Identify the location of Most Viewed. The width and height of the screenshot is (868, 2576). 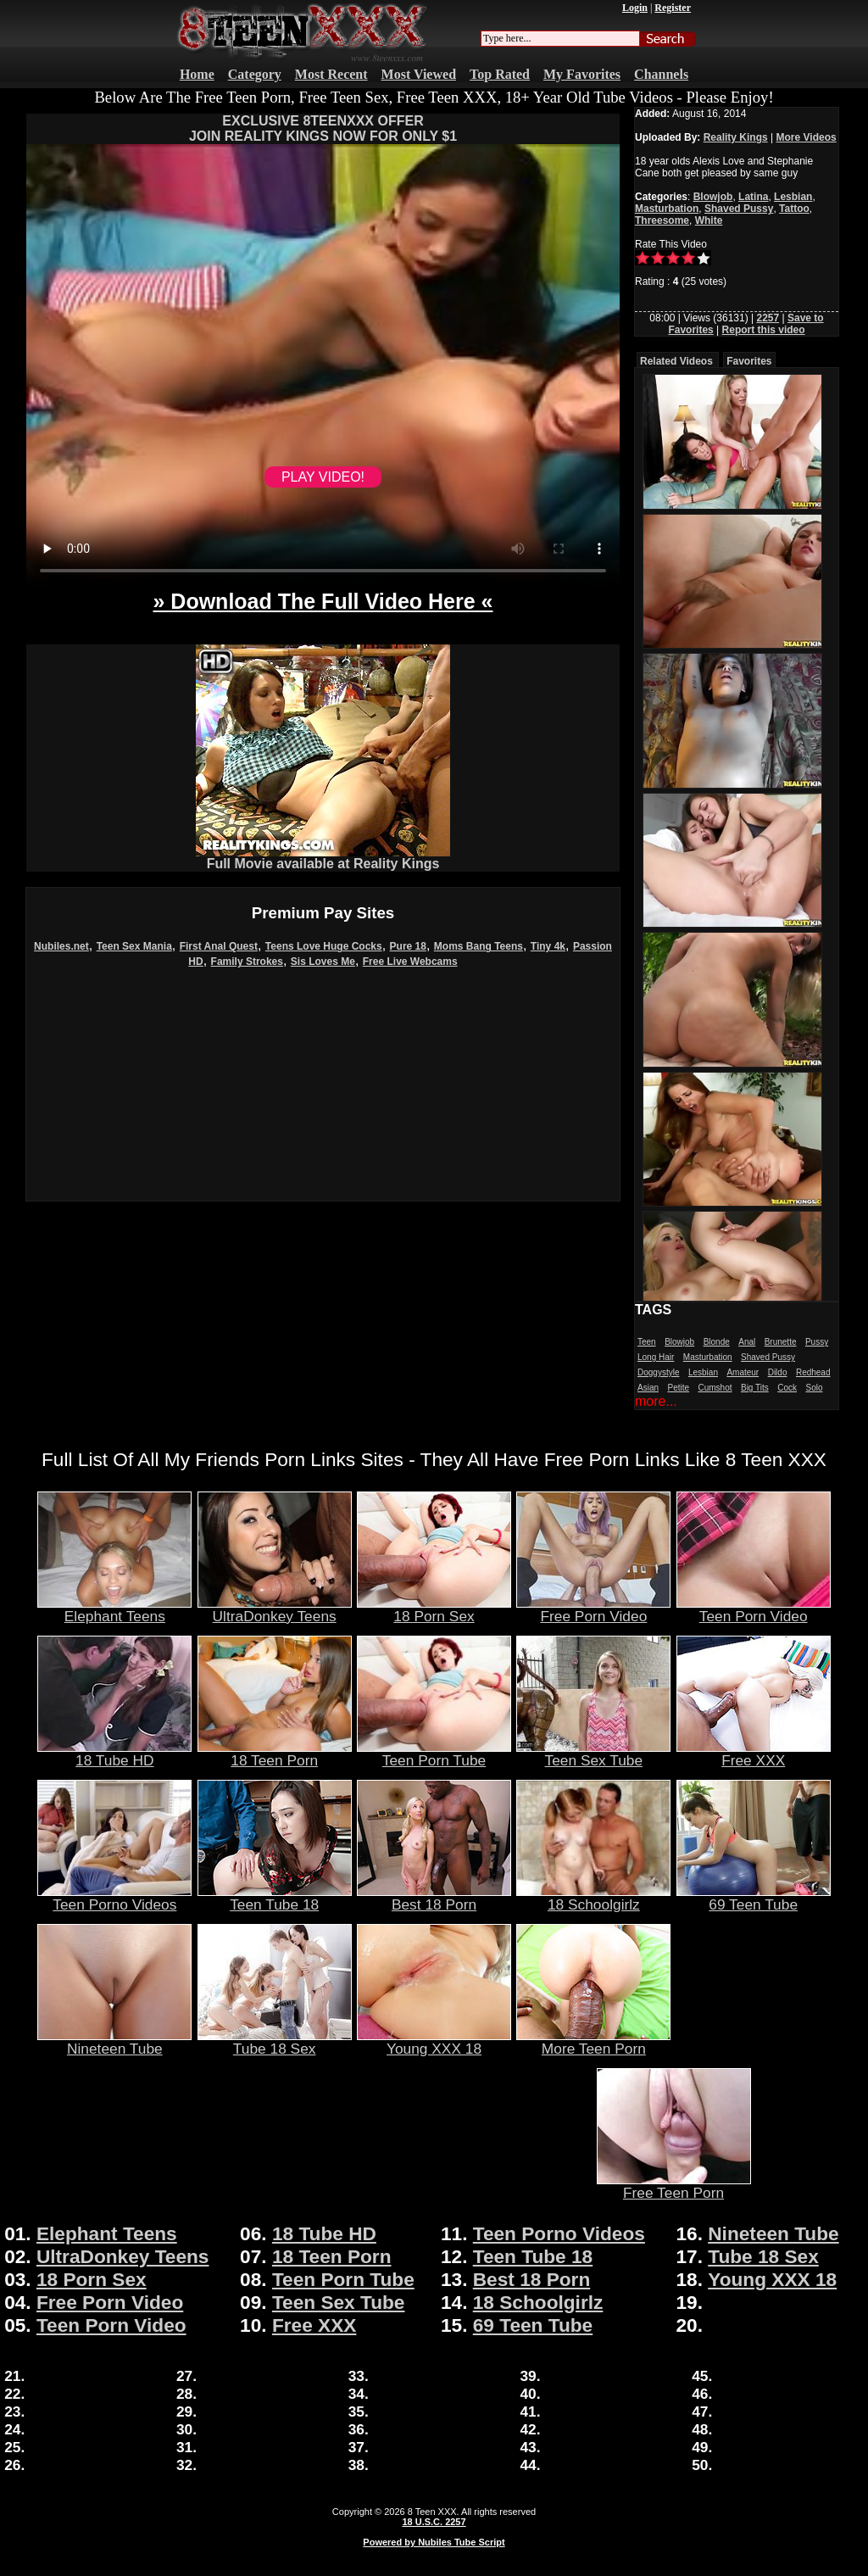
(418, 74).